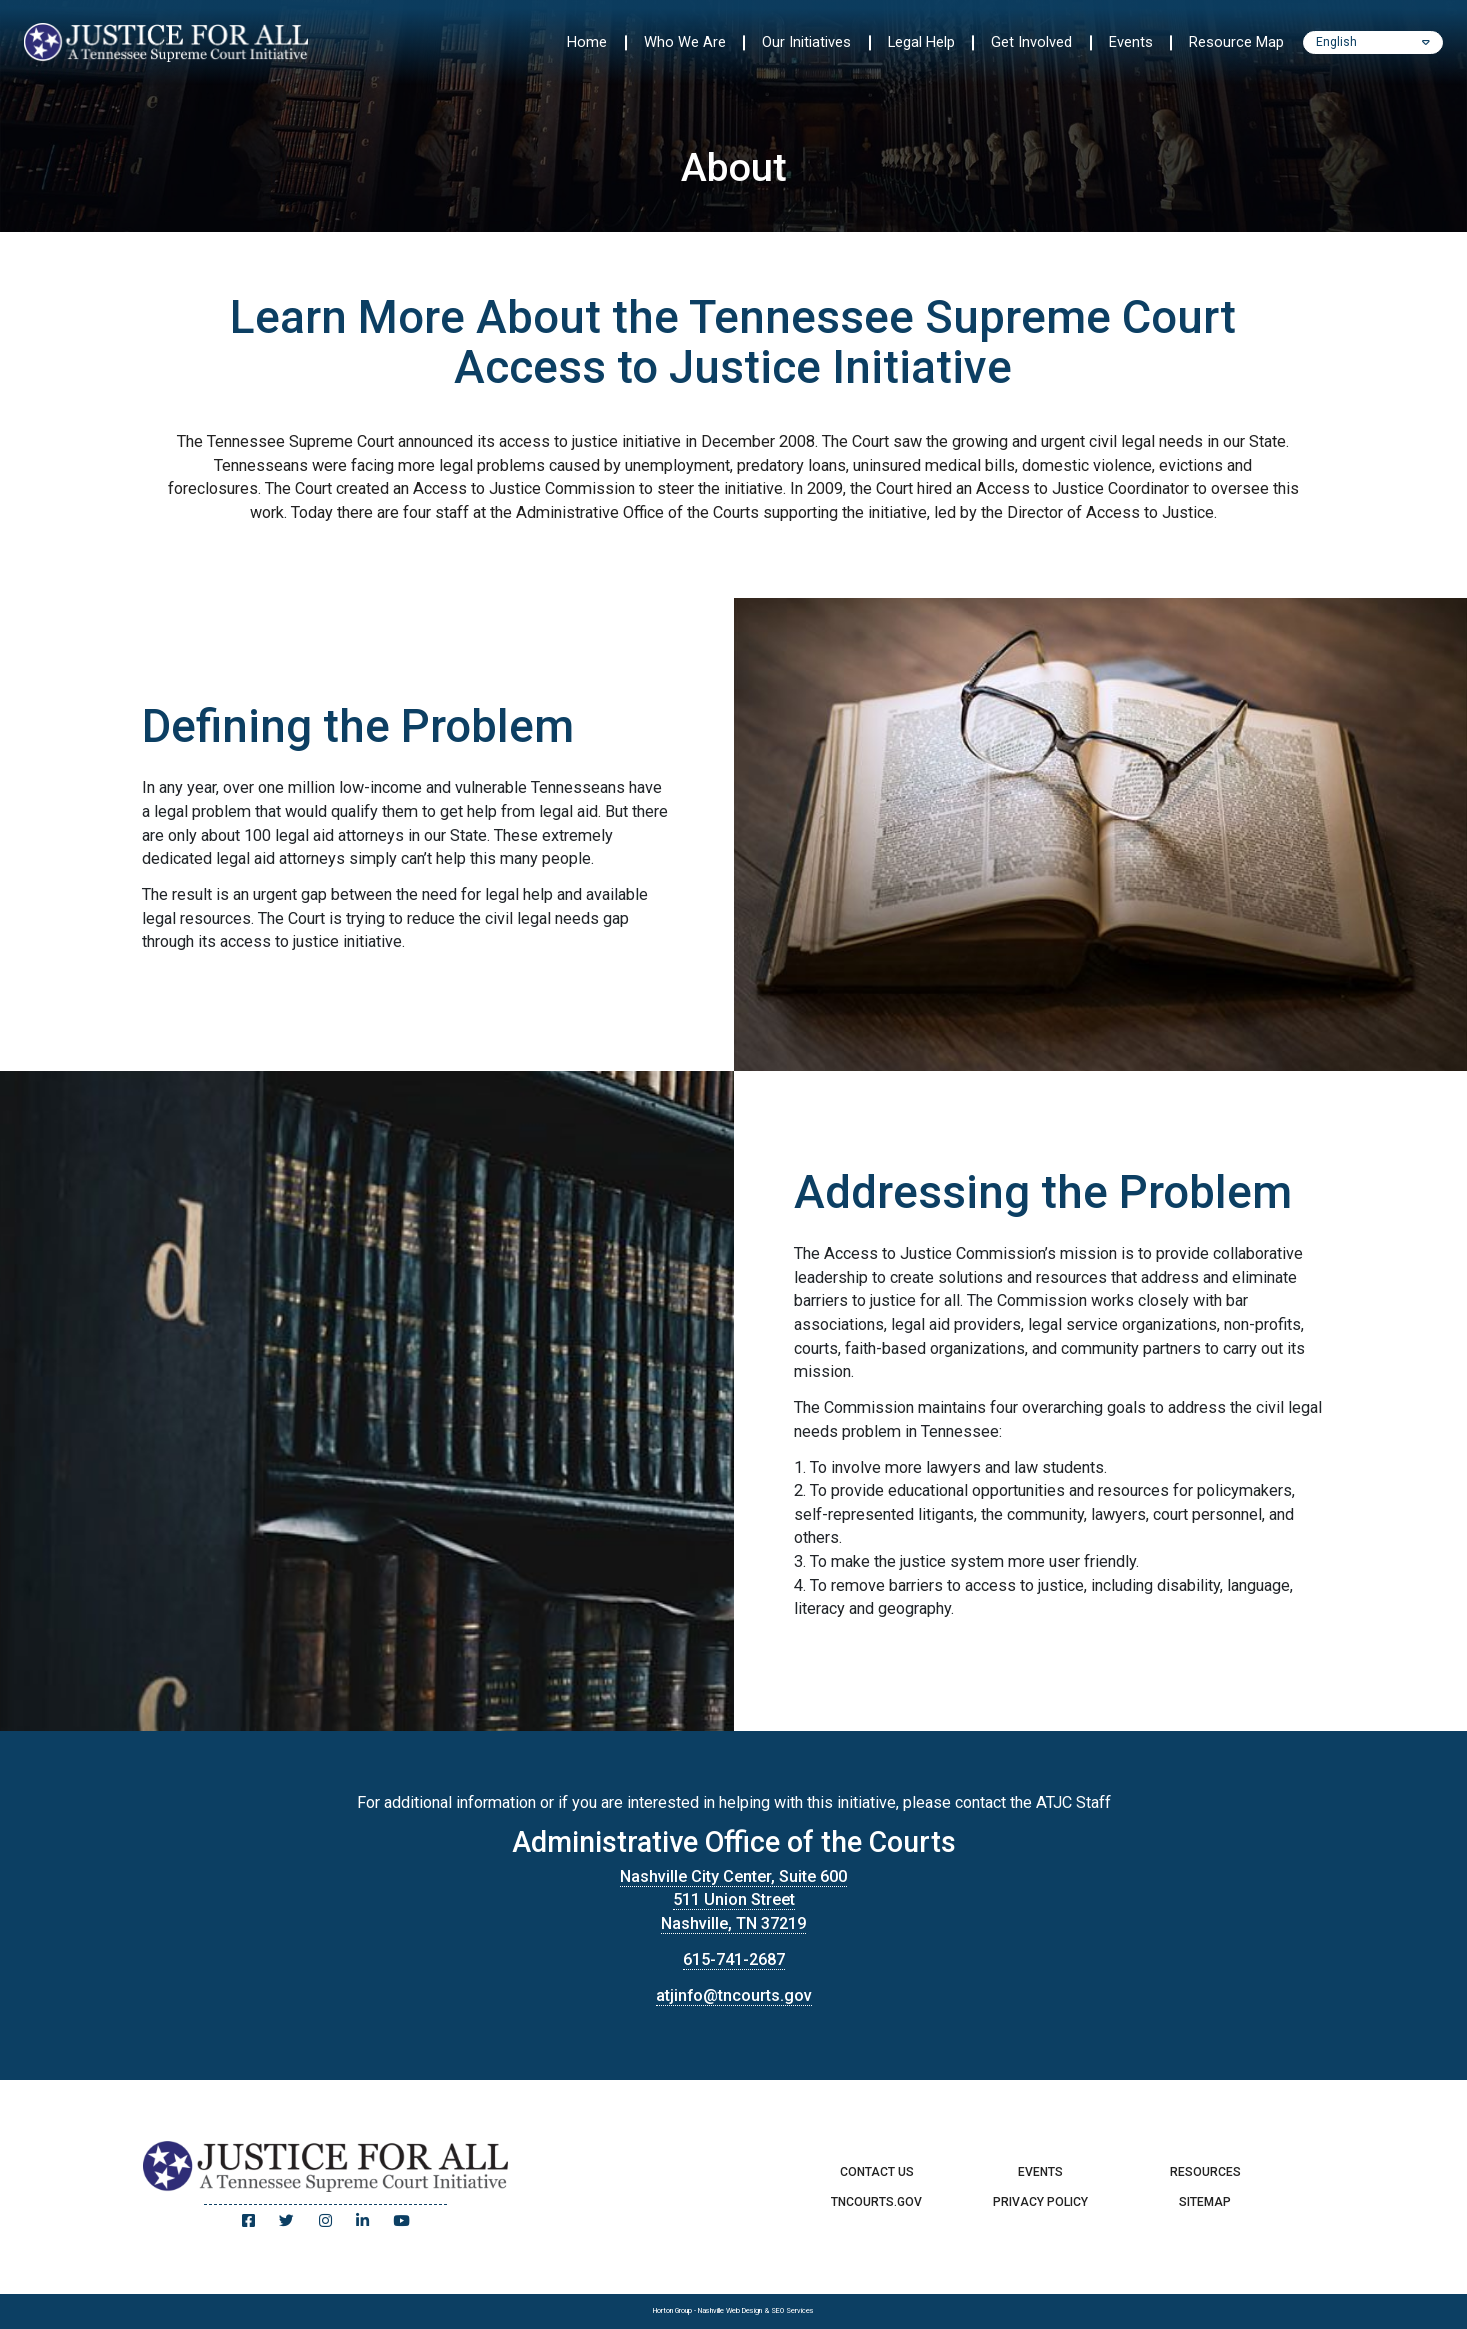  What do you see at coordinates (734, 1959) in the screenshot?
I see `615-741-2687` at bounding box center [734, 1959].